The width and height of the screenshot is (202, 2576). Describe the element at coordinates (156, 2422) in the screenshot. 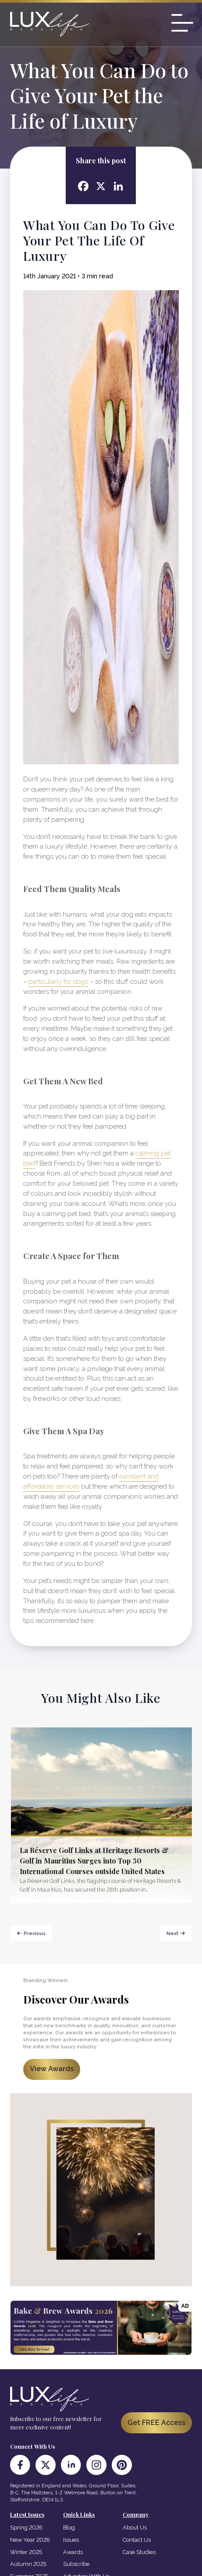

I see `Get FREE Access` at that location.